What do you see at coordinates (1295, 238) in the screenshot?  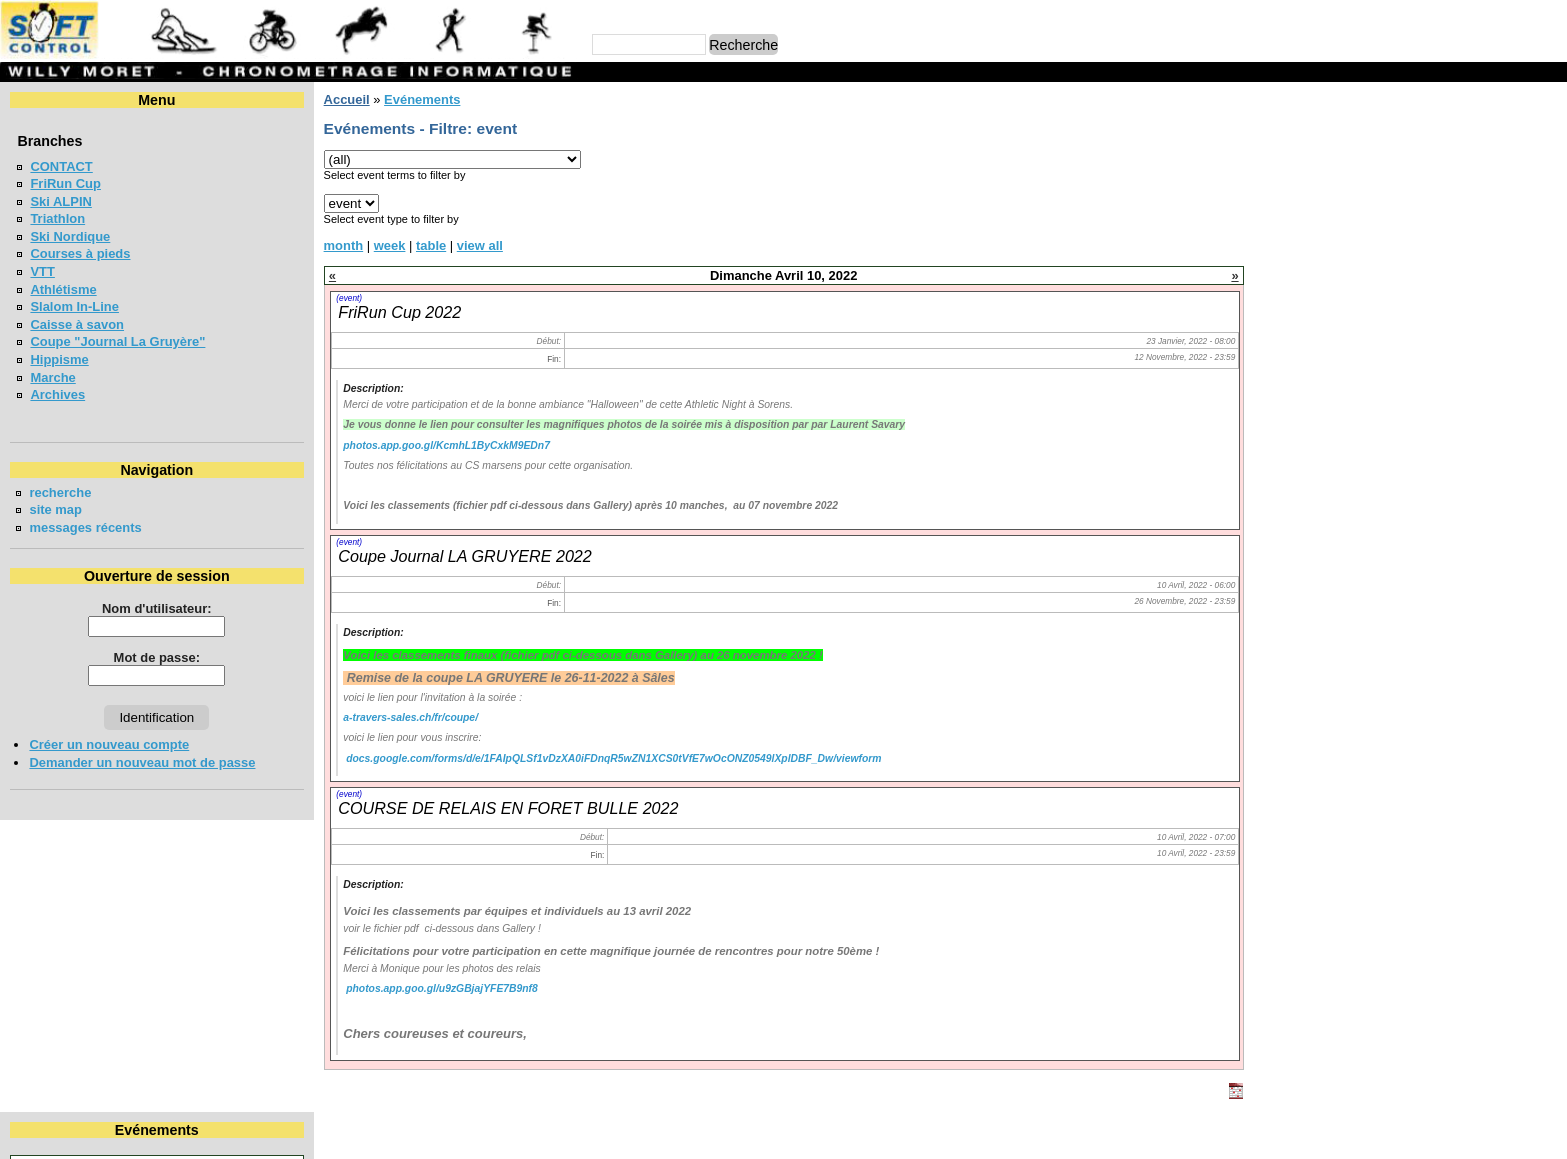 I see `25` at bounding box center [1295, 238].